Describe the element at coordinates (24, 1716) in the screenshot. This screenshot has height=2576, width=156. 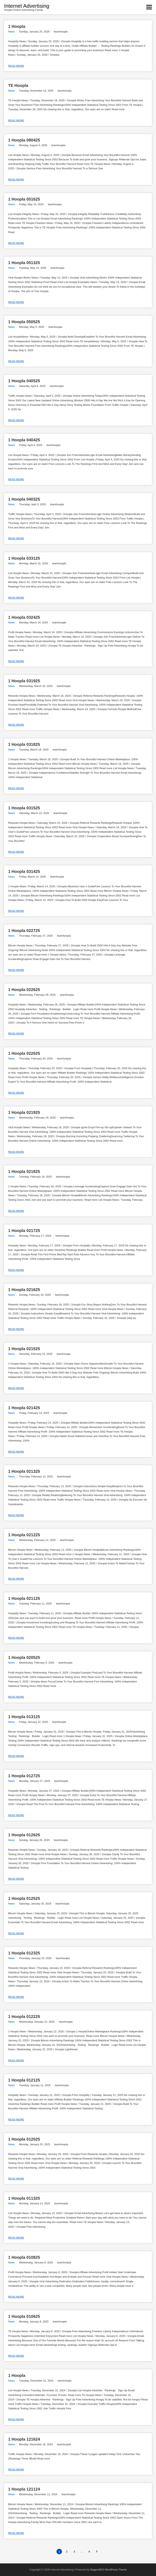
I see `1 Hoopla 013125` at that location.